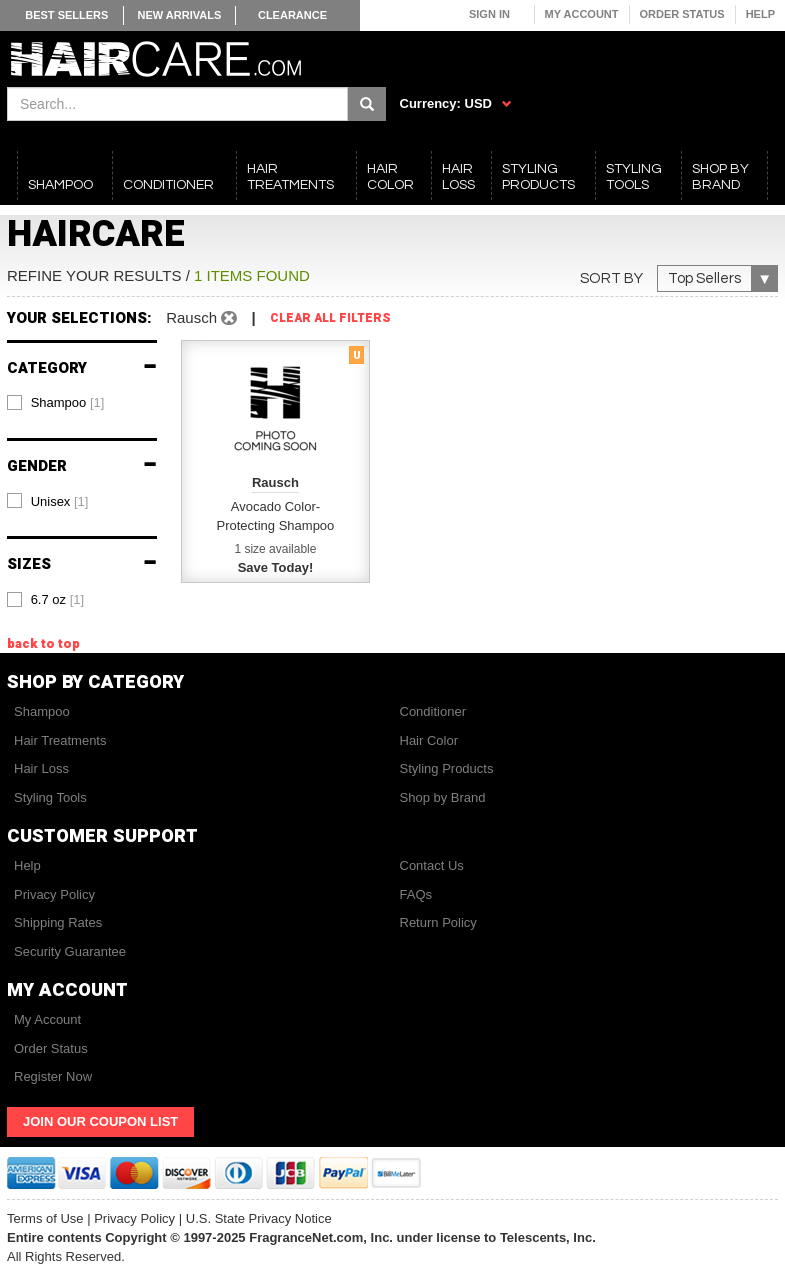 Image resolution: width=785 pixels, height=1276 pixels. I want to click on Clear All Filters, so click(330, 318).